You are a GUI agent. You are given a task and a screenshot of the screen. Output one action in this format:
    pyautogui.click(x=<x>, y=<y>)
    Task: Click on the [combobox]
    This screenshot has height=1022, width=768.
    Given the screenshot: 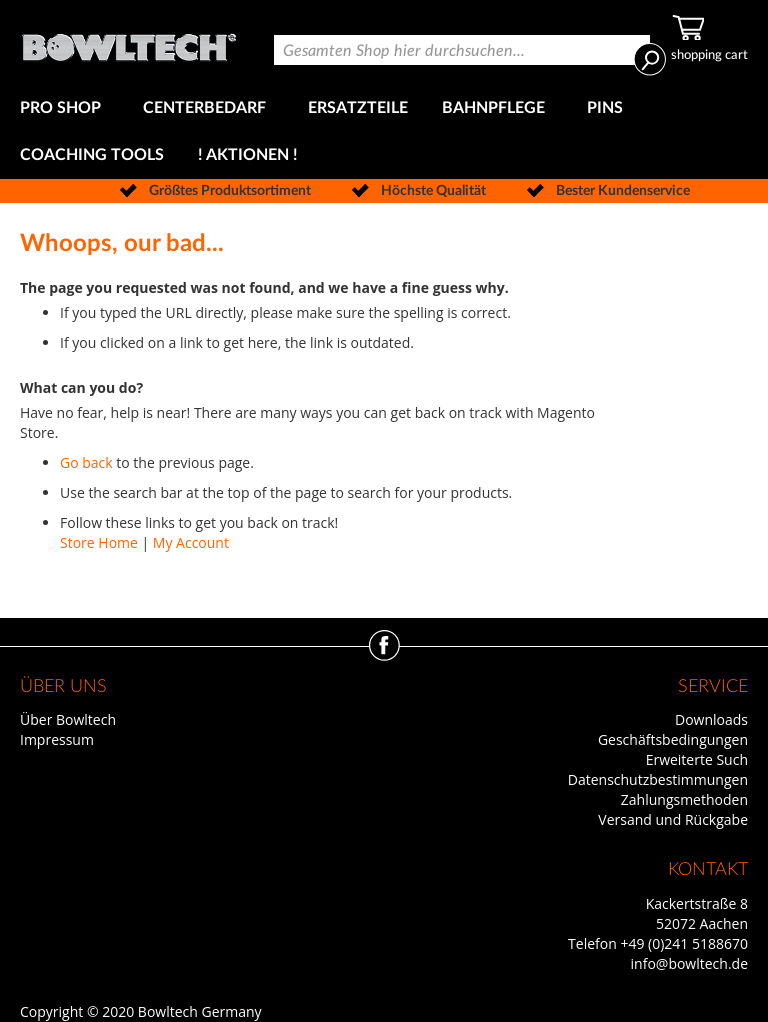 What is the action you would take?
    pyautogui.click(x=462, y=50)
    